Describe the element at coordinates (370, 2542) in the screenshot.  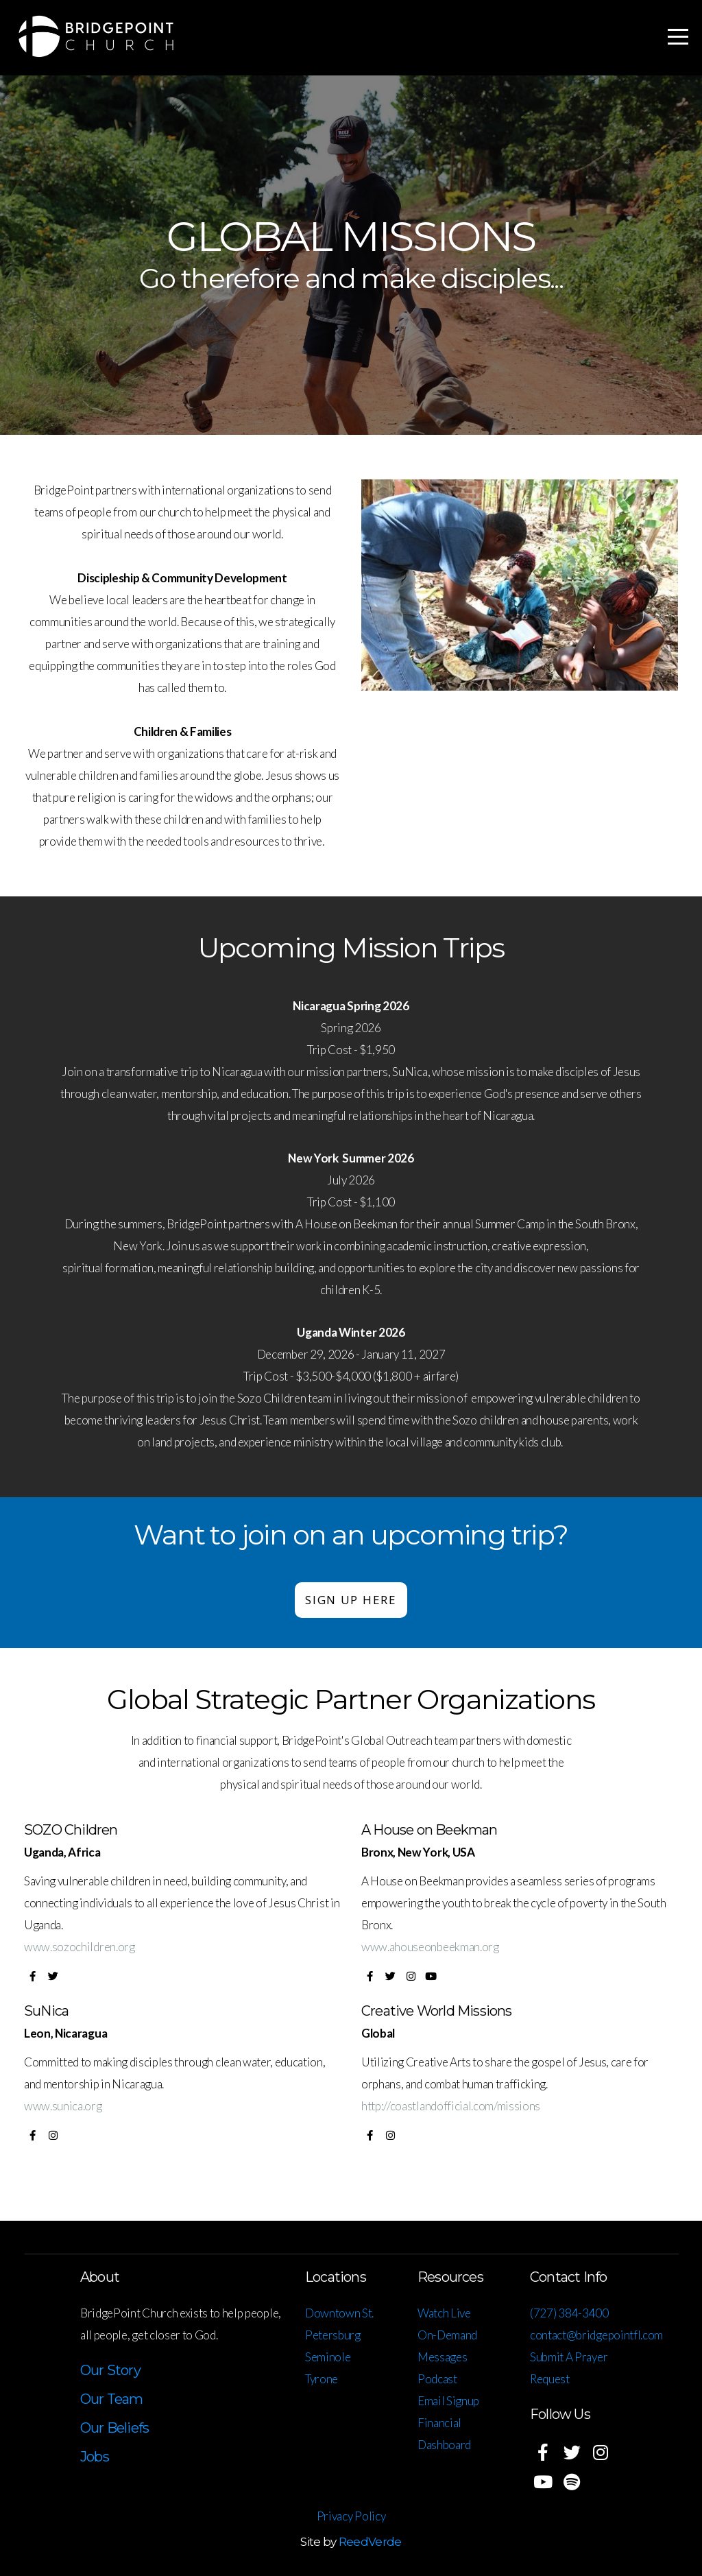
I see `ReedVerde` at that location.